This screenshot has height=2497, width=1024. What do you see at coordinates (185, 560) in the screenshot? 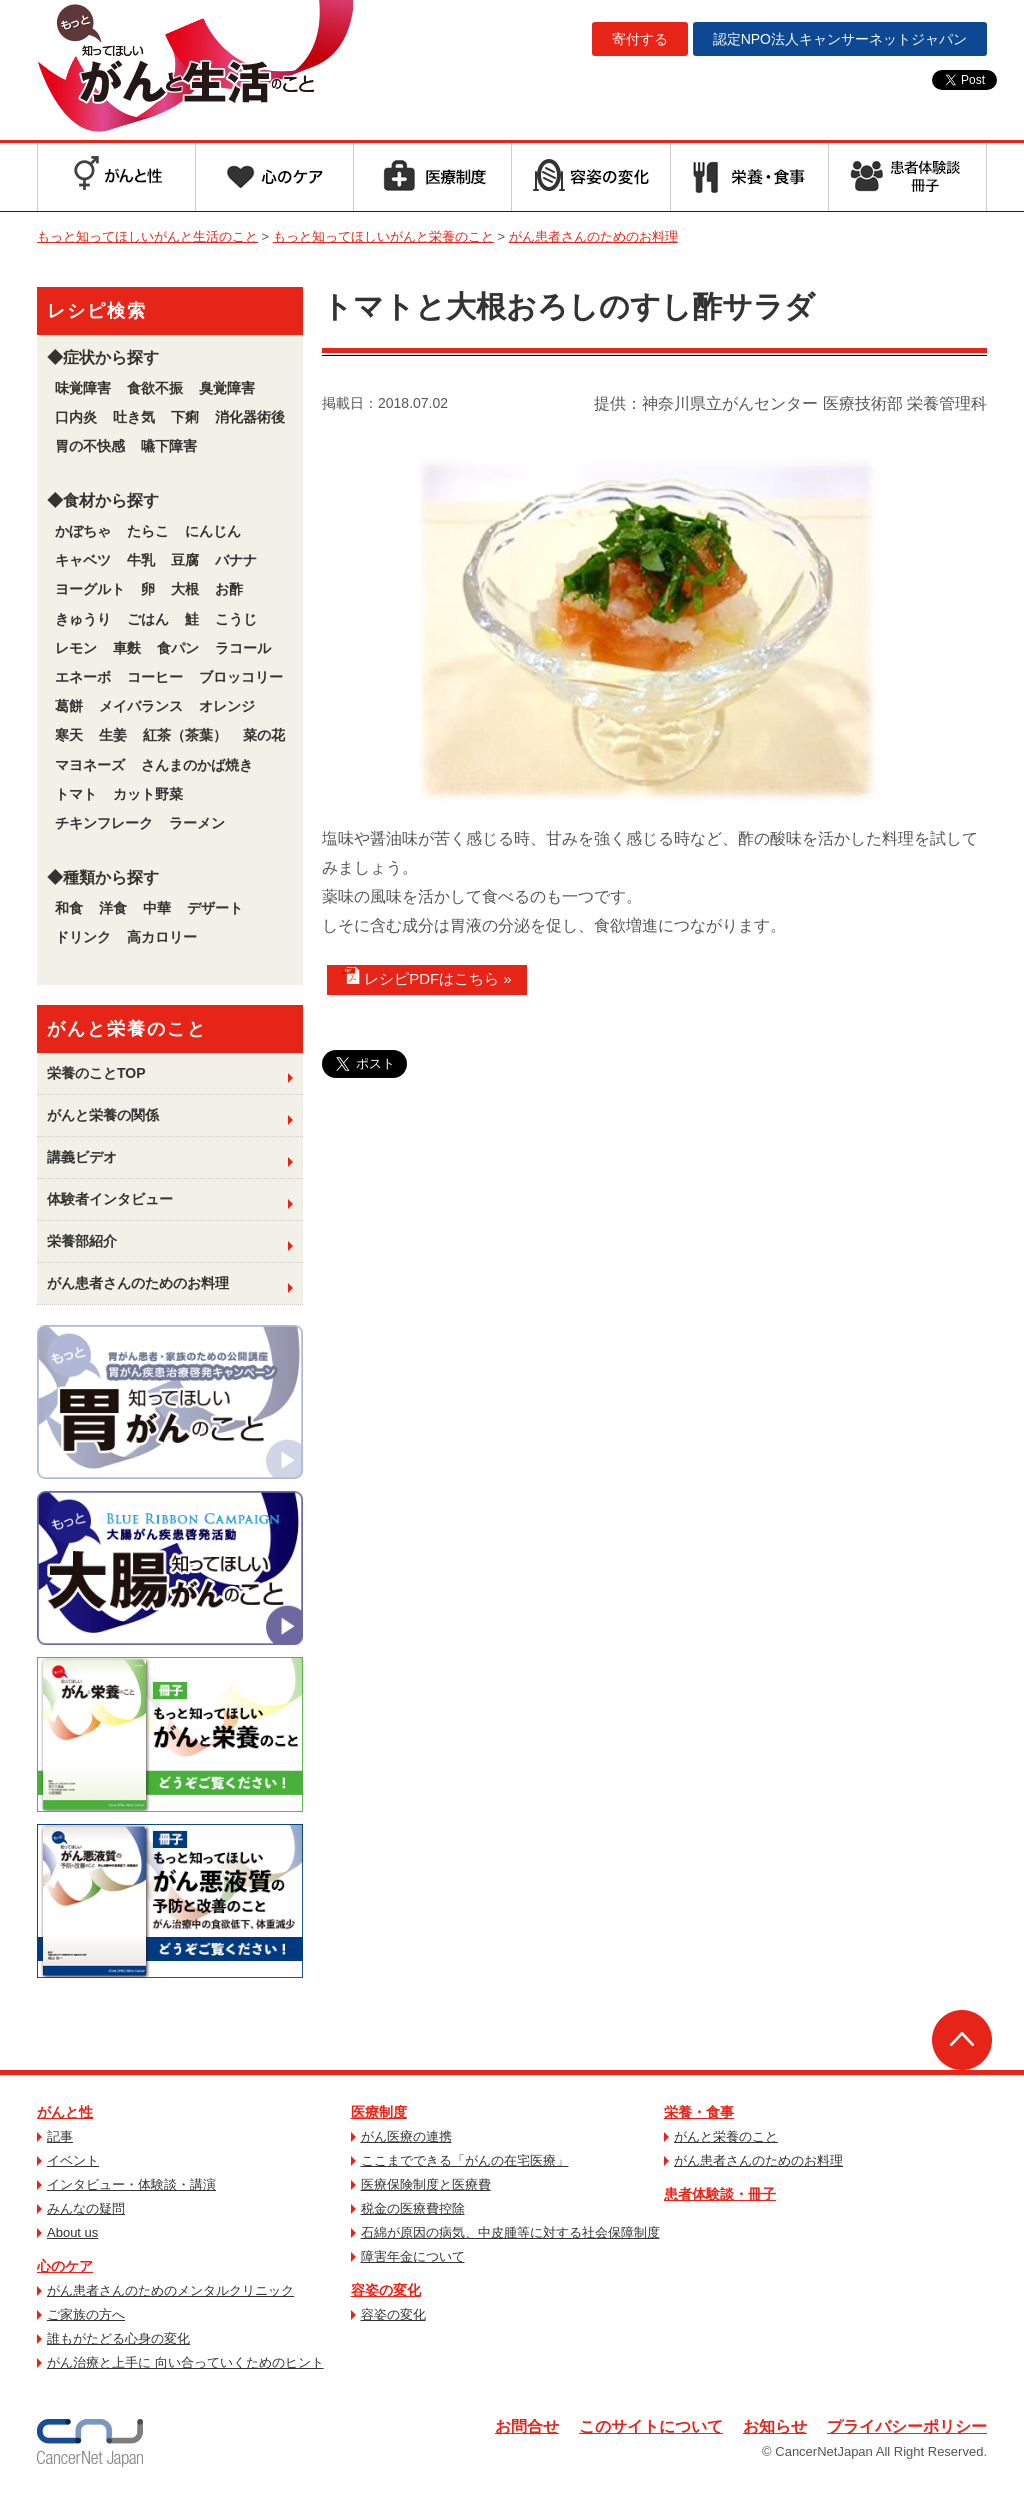
I see `豆腐` at bounding box center [185, 560].